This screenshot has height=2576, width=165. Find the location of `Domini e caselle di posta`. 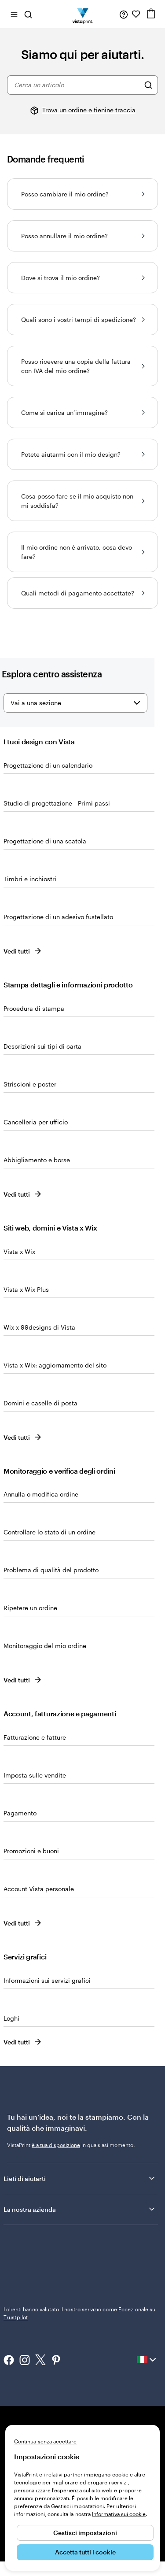

Domini e caselle di posta is located at coordinates (40, 1403).